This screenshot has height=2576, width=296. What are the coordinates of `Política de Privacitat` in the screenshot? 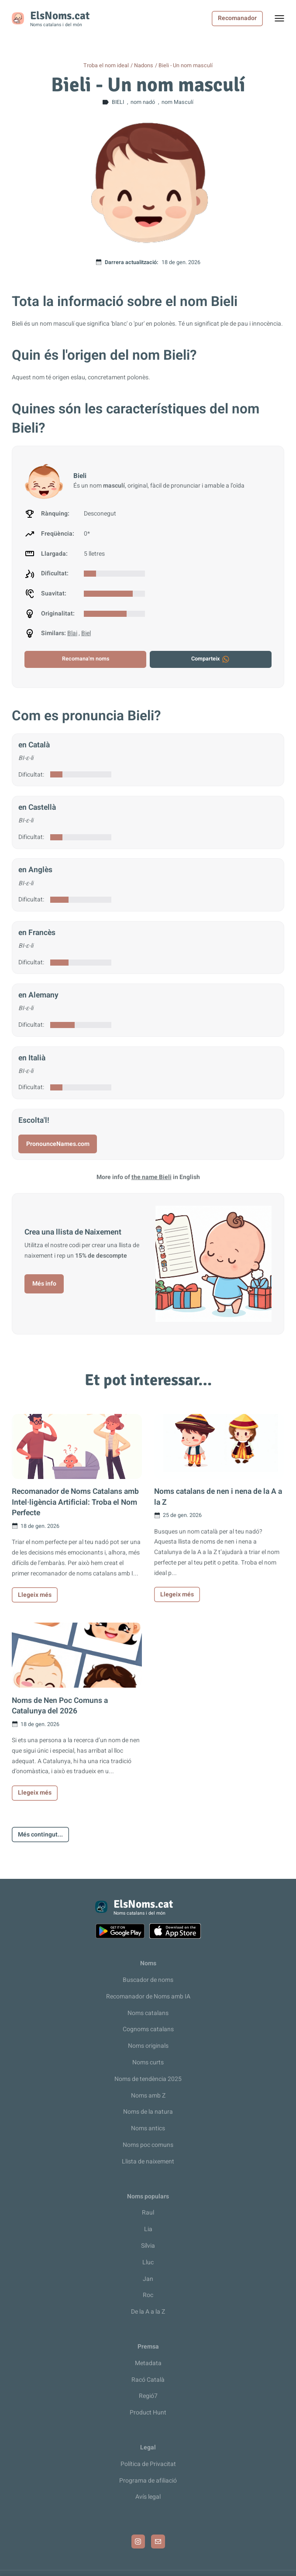 It's located at (148, 2464).